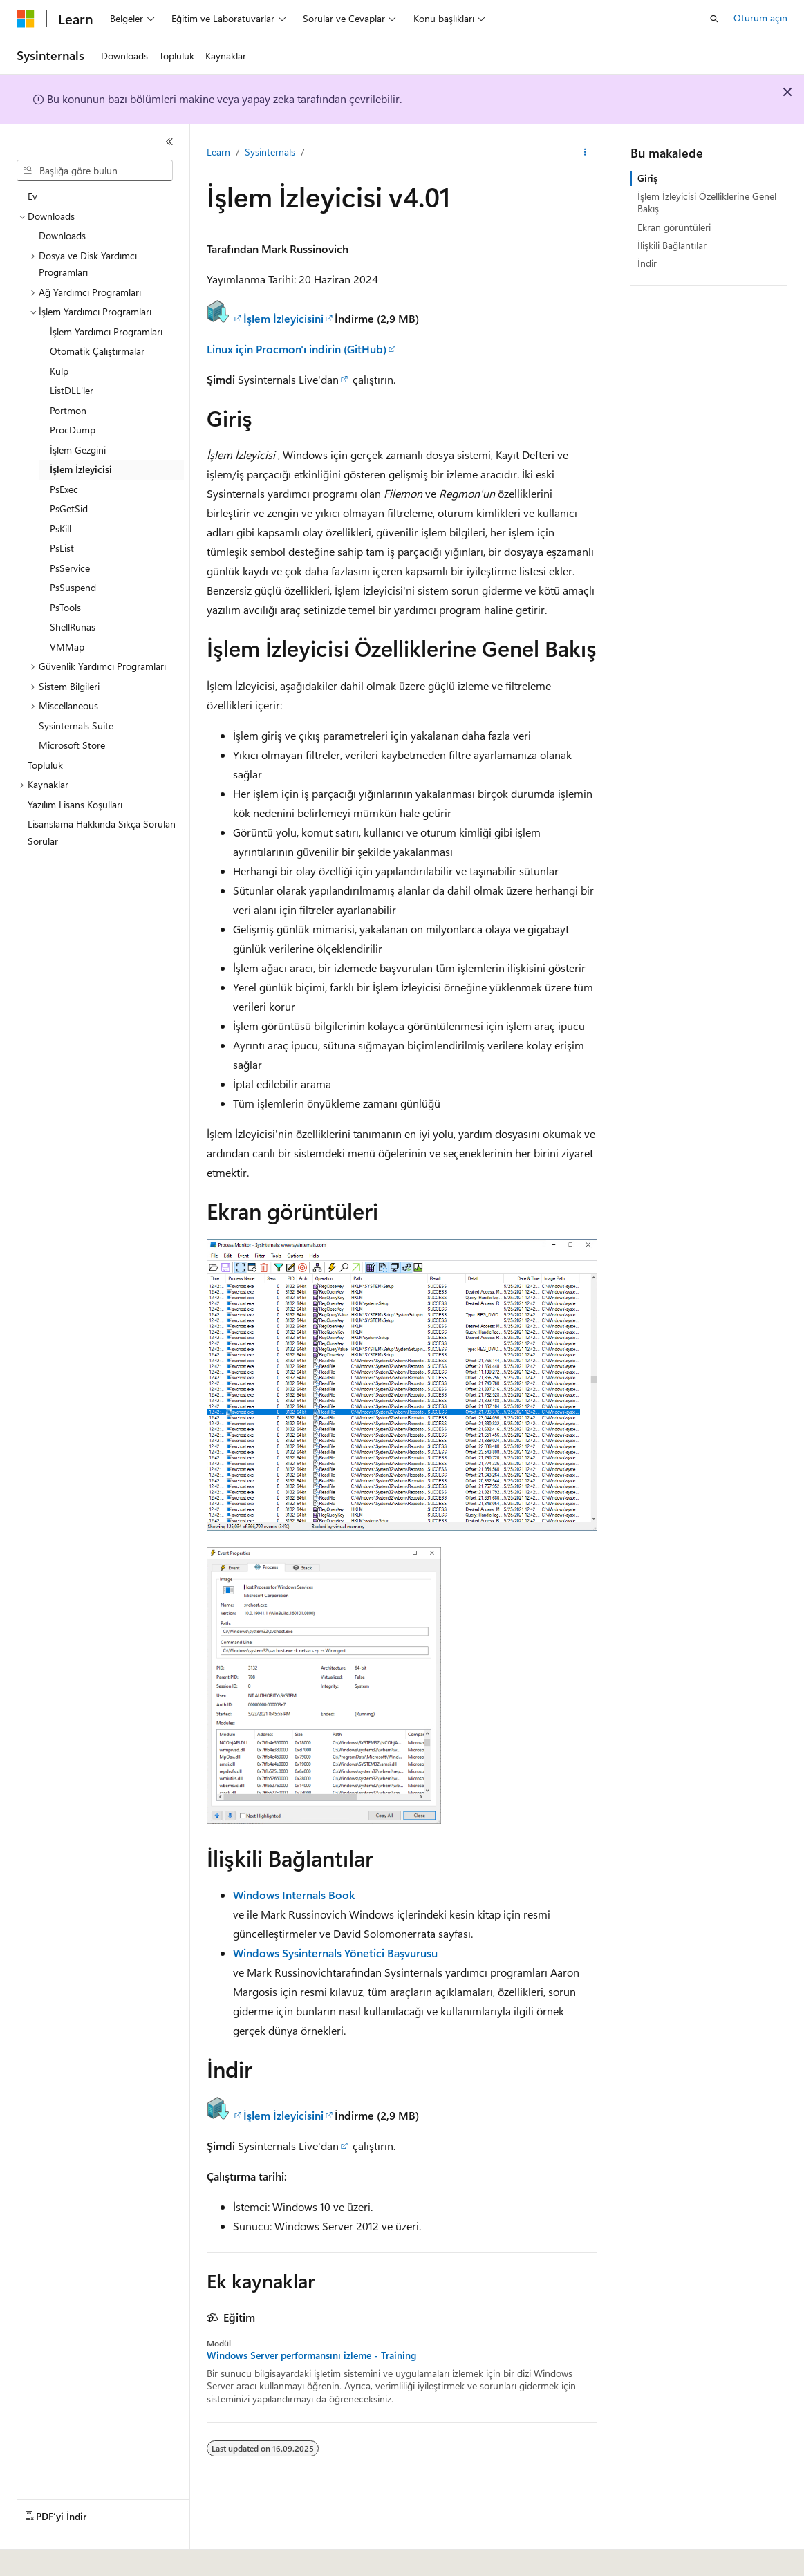  What do you see at coordinates (218, 151) in the screenshot?
I see `Learn` at bounding box center [218, 151].